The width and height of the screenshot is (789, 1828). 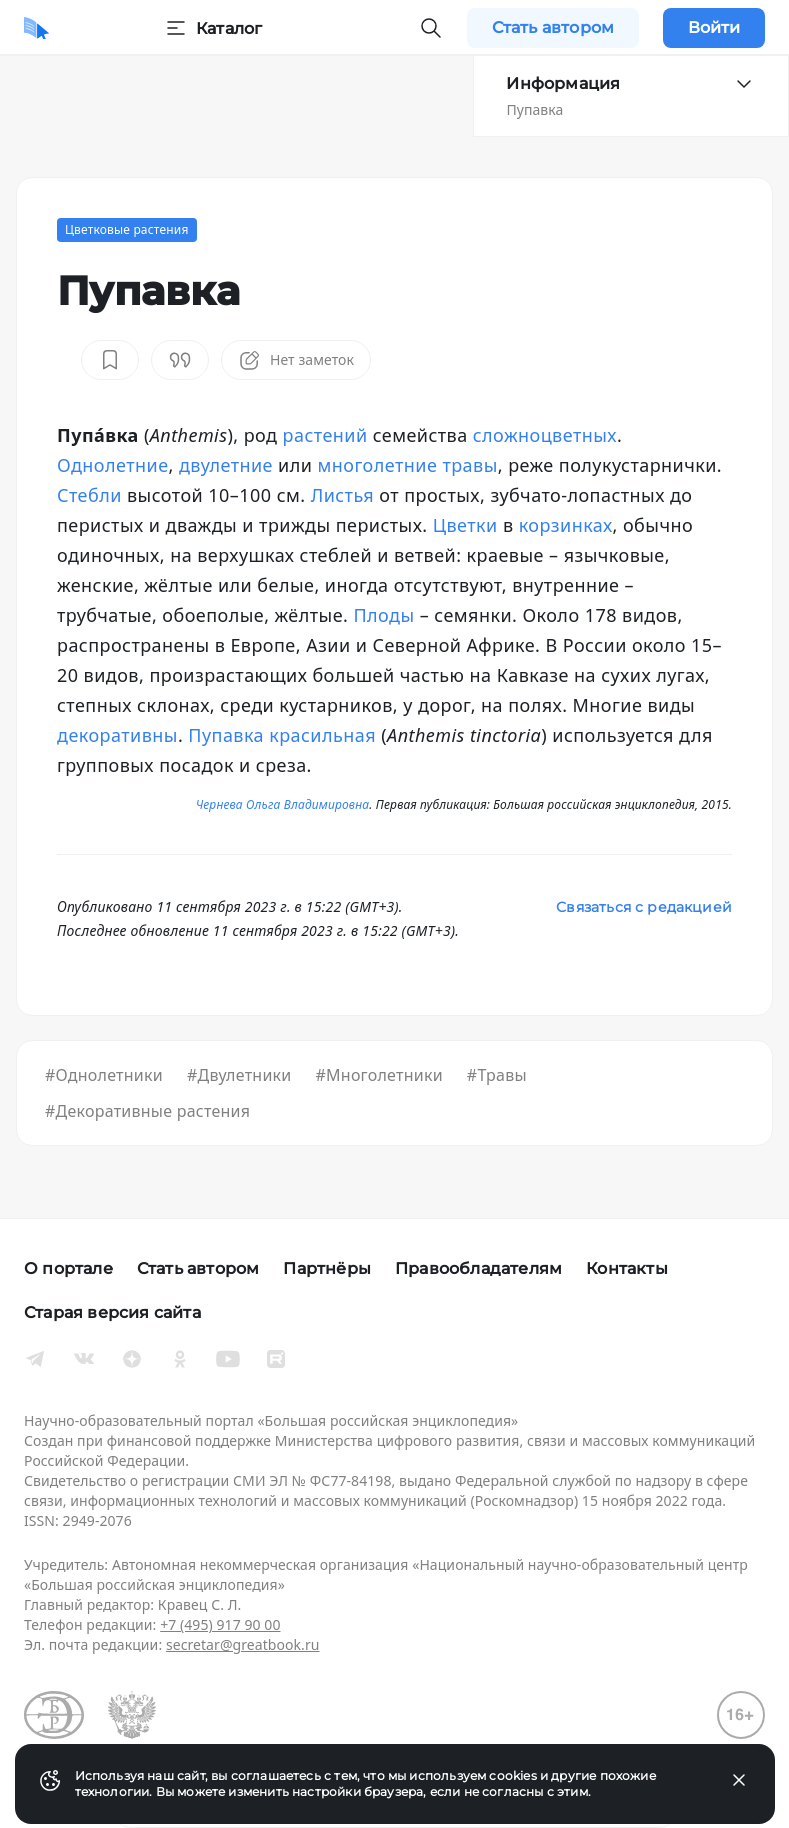 I want to click on декоративны, so click(x=117, y=735).